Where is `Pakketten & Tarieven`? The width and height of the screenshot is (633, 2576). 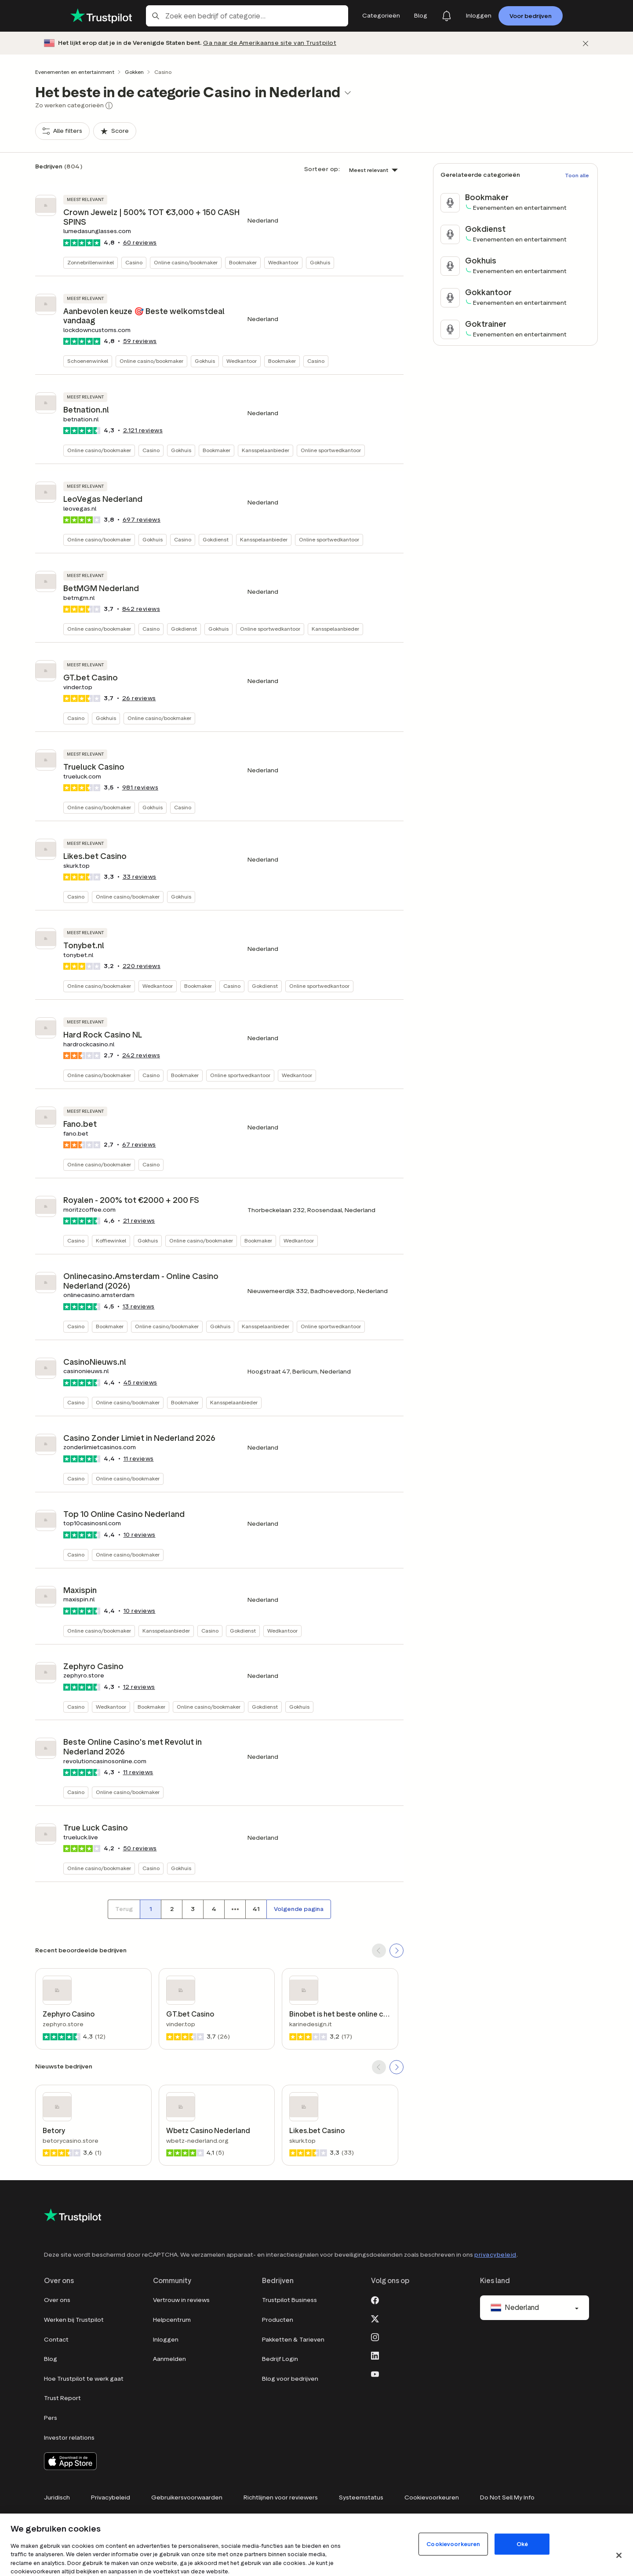
Pakketten & Tarieven is located at coordinates (293, 2339).